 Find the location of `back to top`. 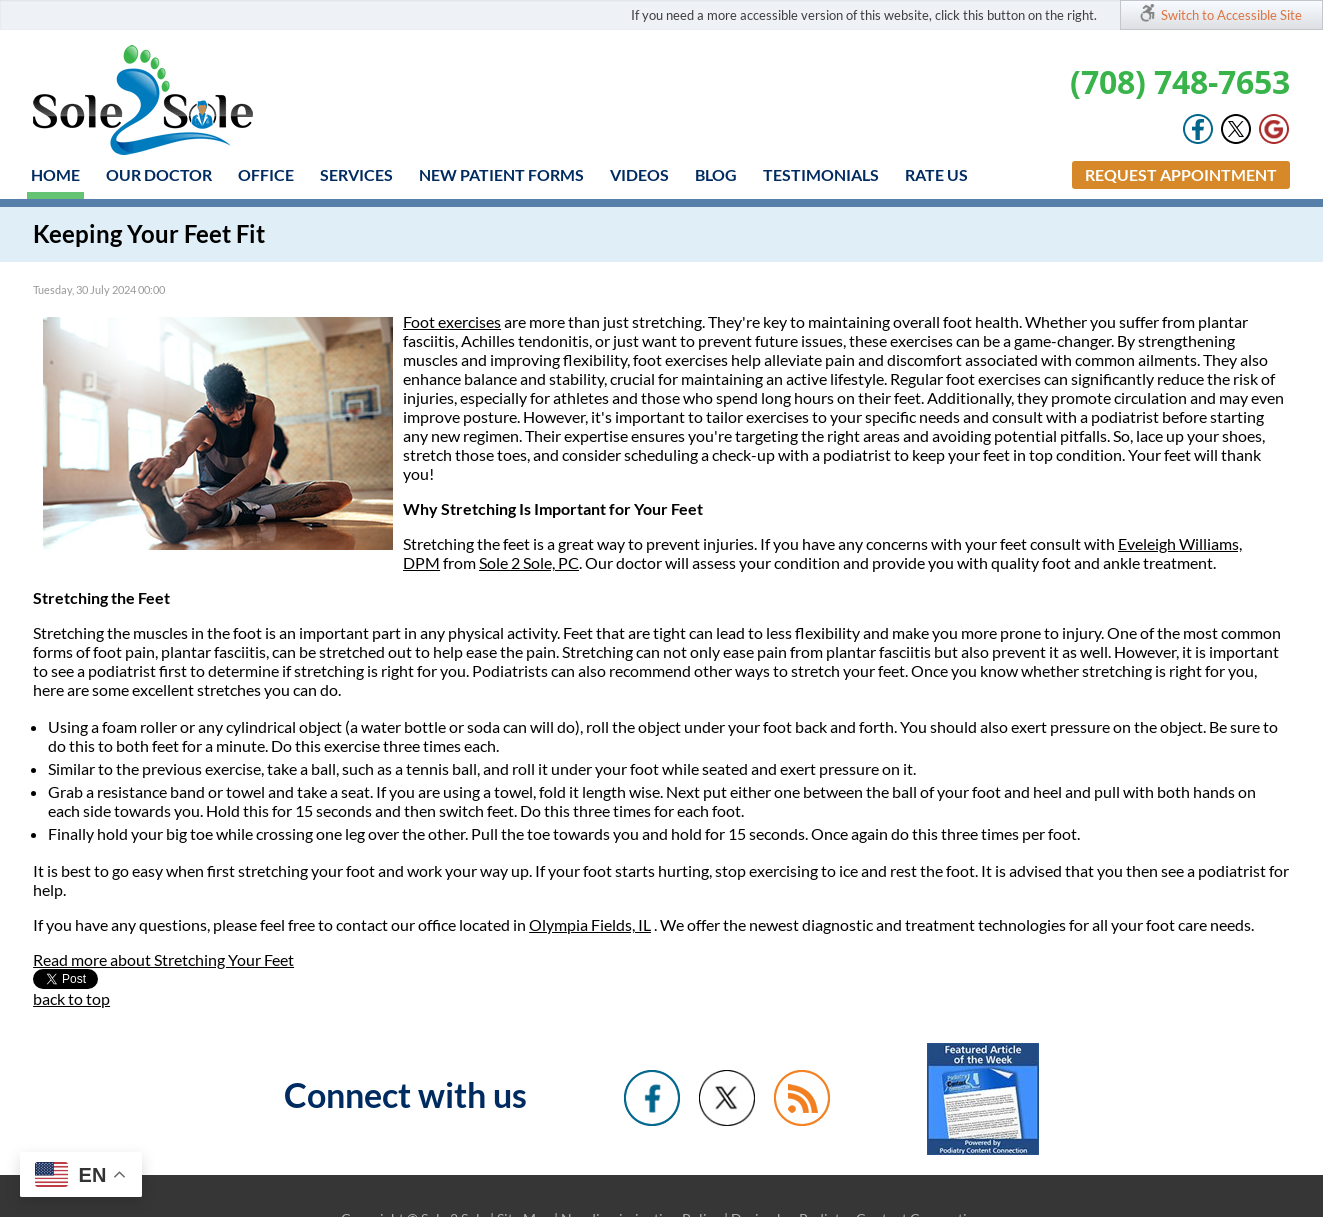

back to top is located at coordinates (71, 998).